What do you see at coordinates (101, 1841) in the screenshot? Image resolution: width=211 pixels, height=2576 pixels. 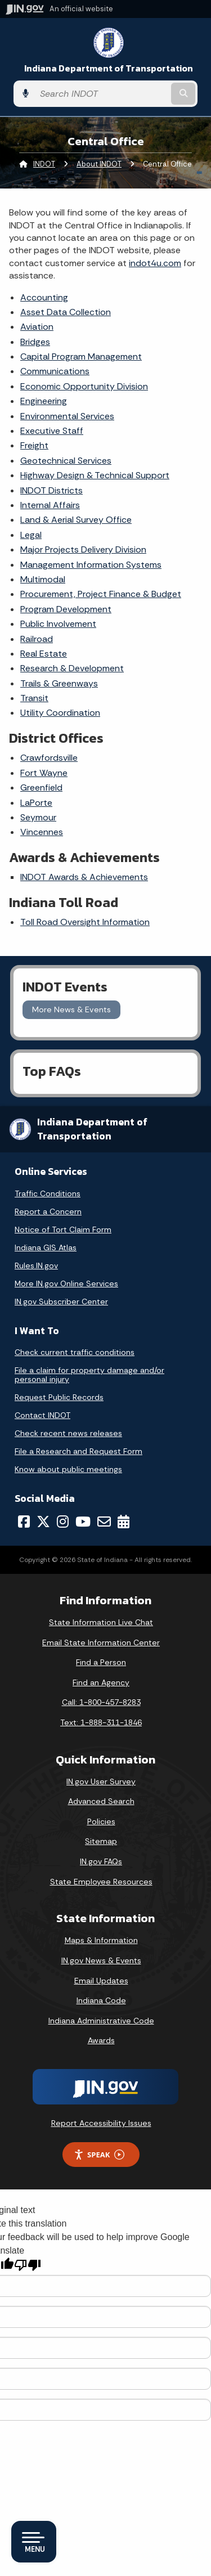 I see `Sitemap` at bounding box center [101, 1841].